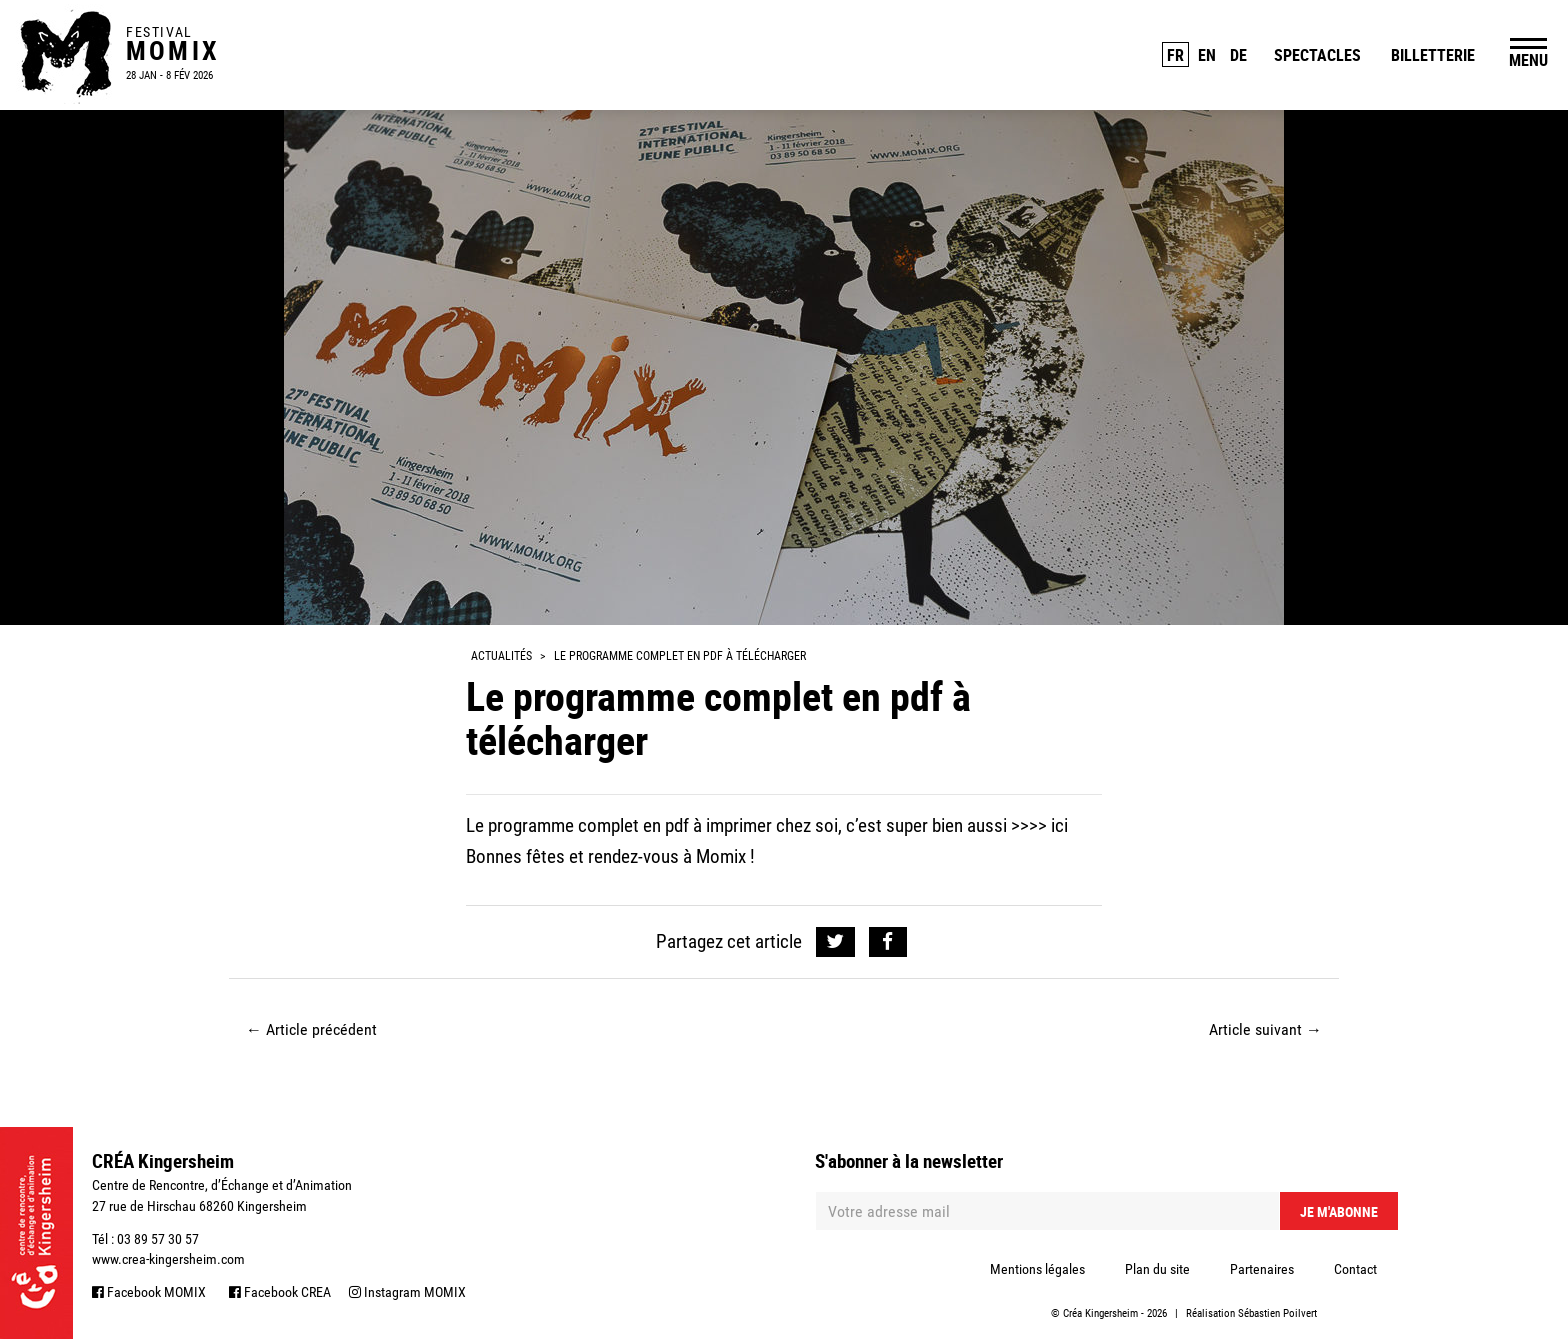 Image resolution: width=1568 pixels, height=1339 pixels. Describe the element at coordinates (168, 1259) in the screenshot. I see `www.crea-kingersheim.com` at that location.